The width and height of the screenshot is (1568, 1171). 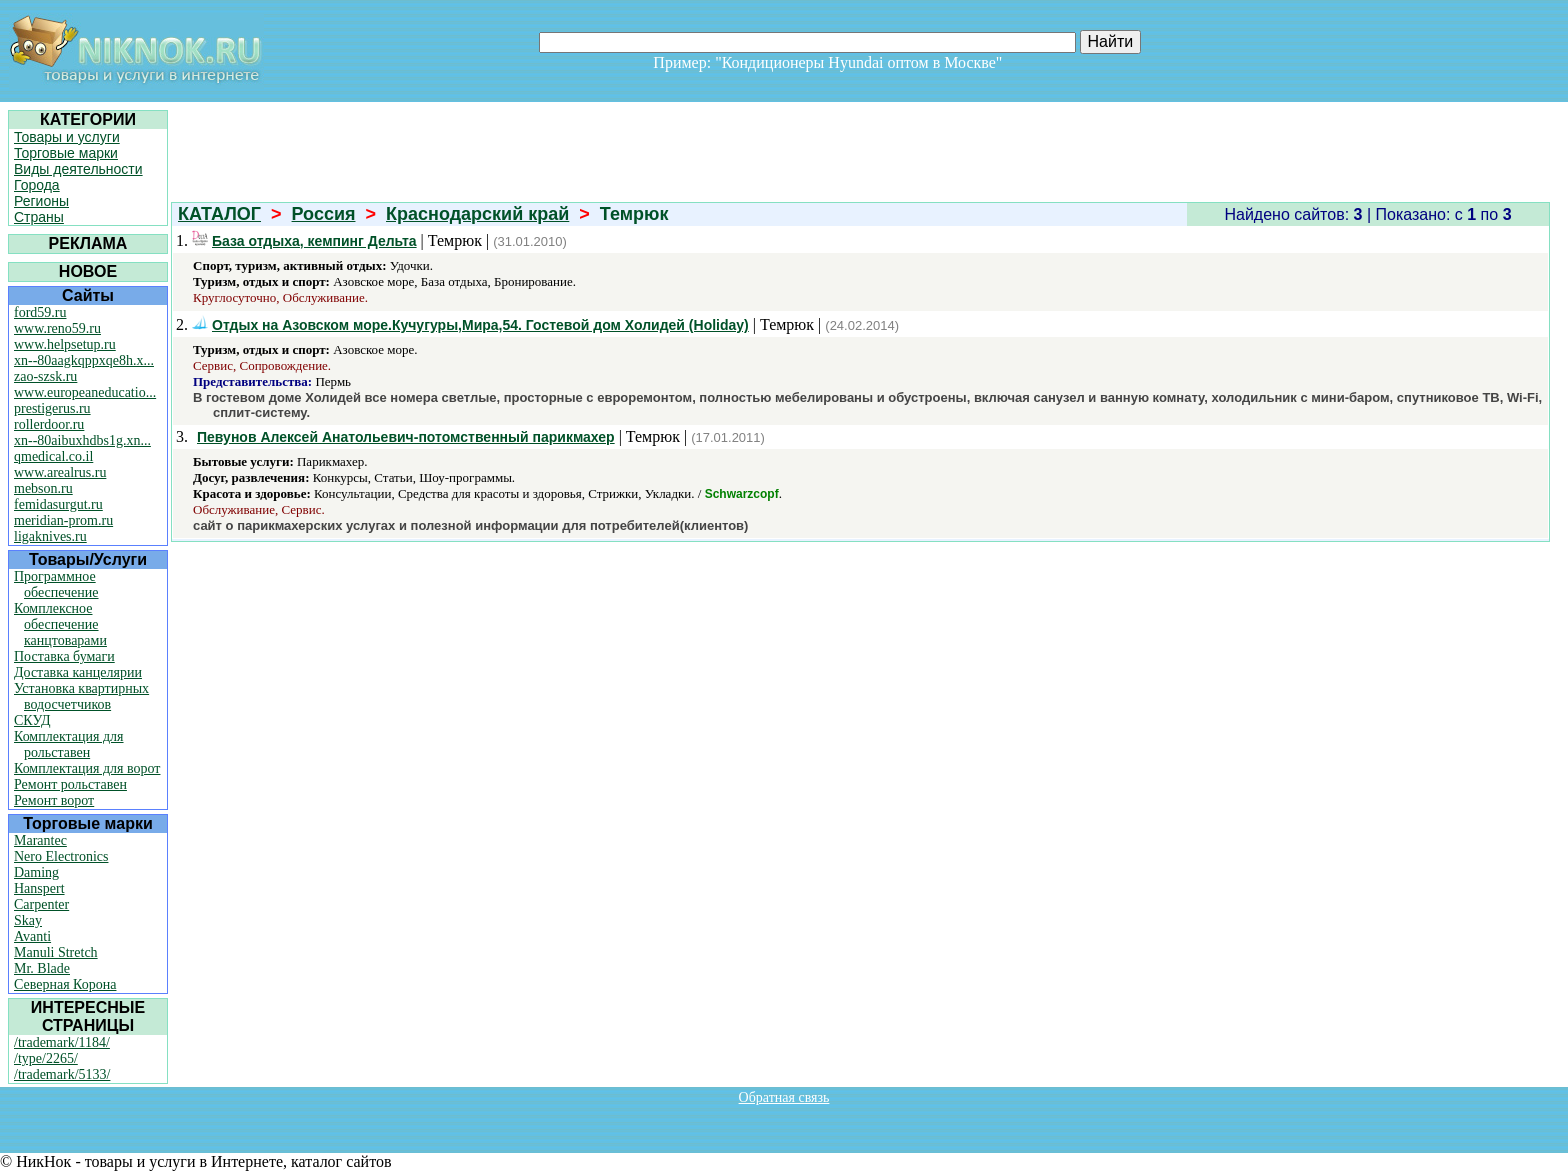 I want to click on xn--80aibuxhdbs1g.xn..., so click(x=82, y=440).